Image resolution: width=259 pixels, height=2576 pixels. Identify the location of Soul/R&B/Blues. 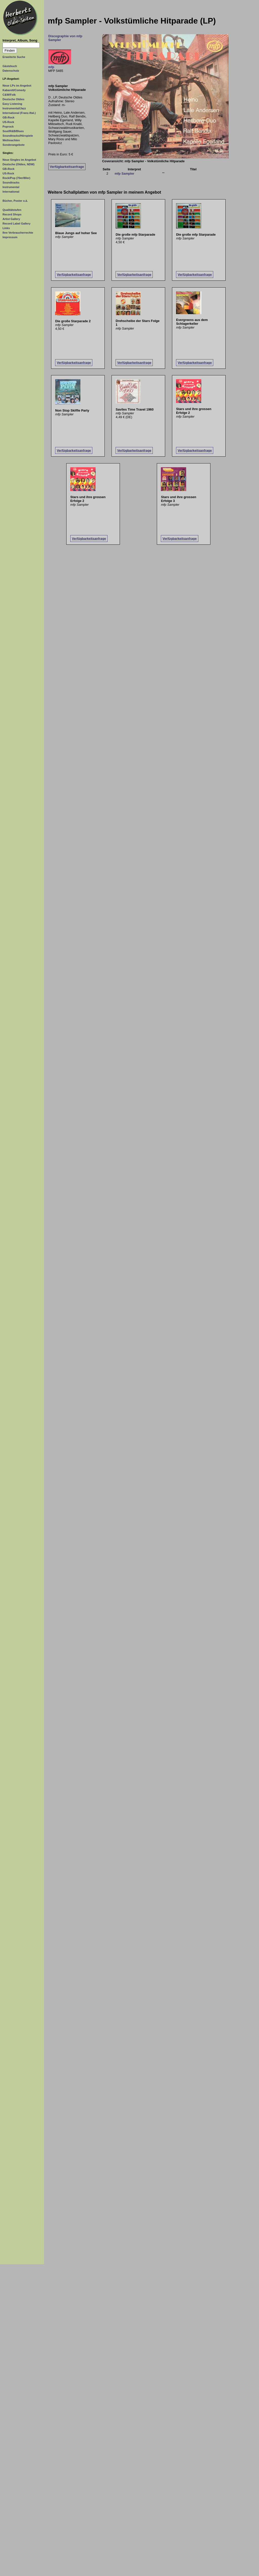
(13, 131).